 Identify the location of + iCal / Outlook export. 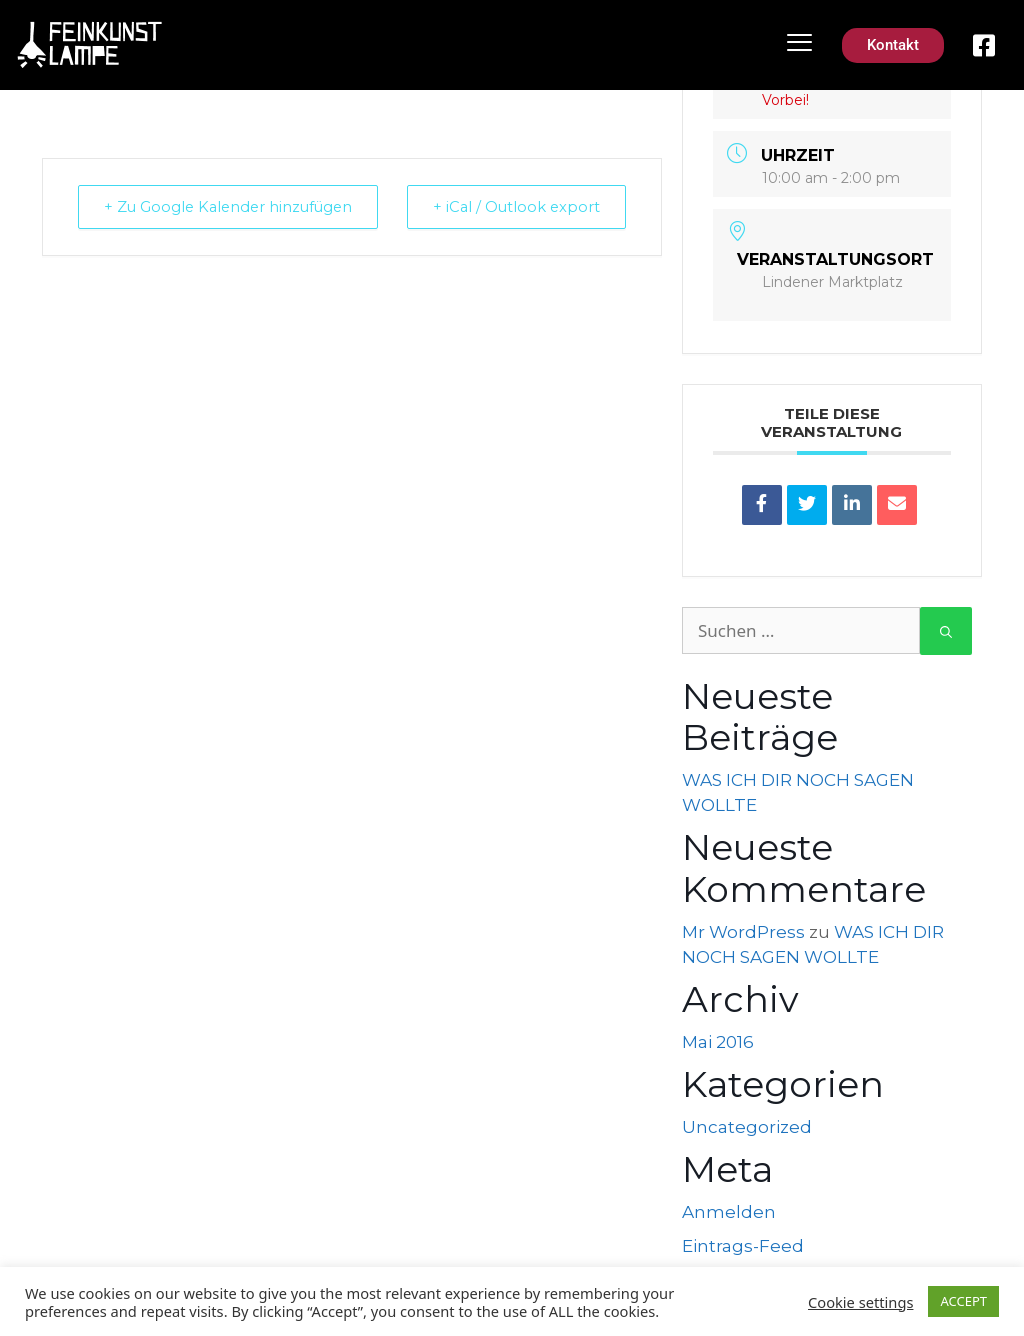
(578, 219).